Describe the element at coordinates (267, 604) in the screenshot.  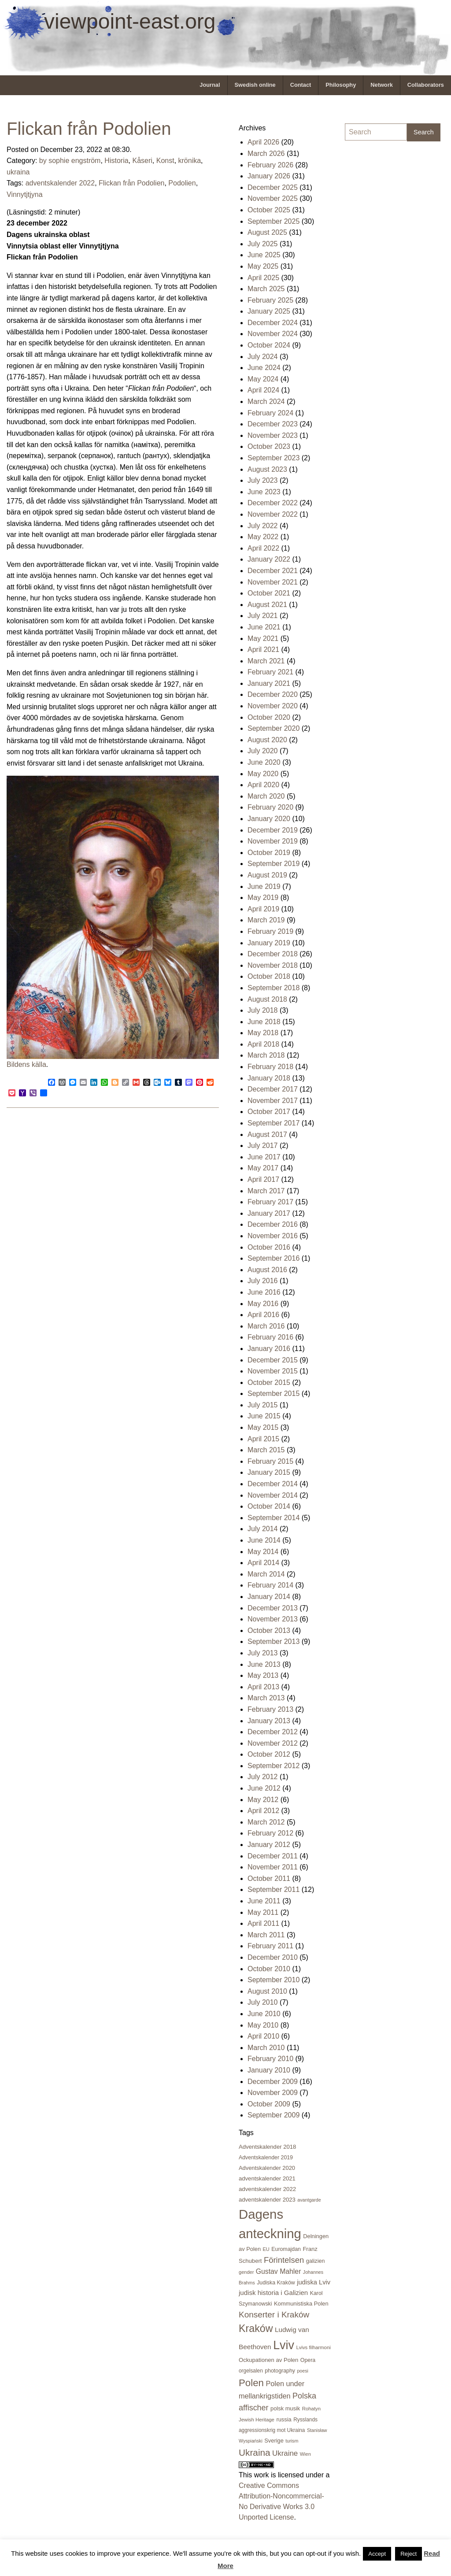
I see `August 2021` at that location.